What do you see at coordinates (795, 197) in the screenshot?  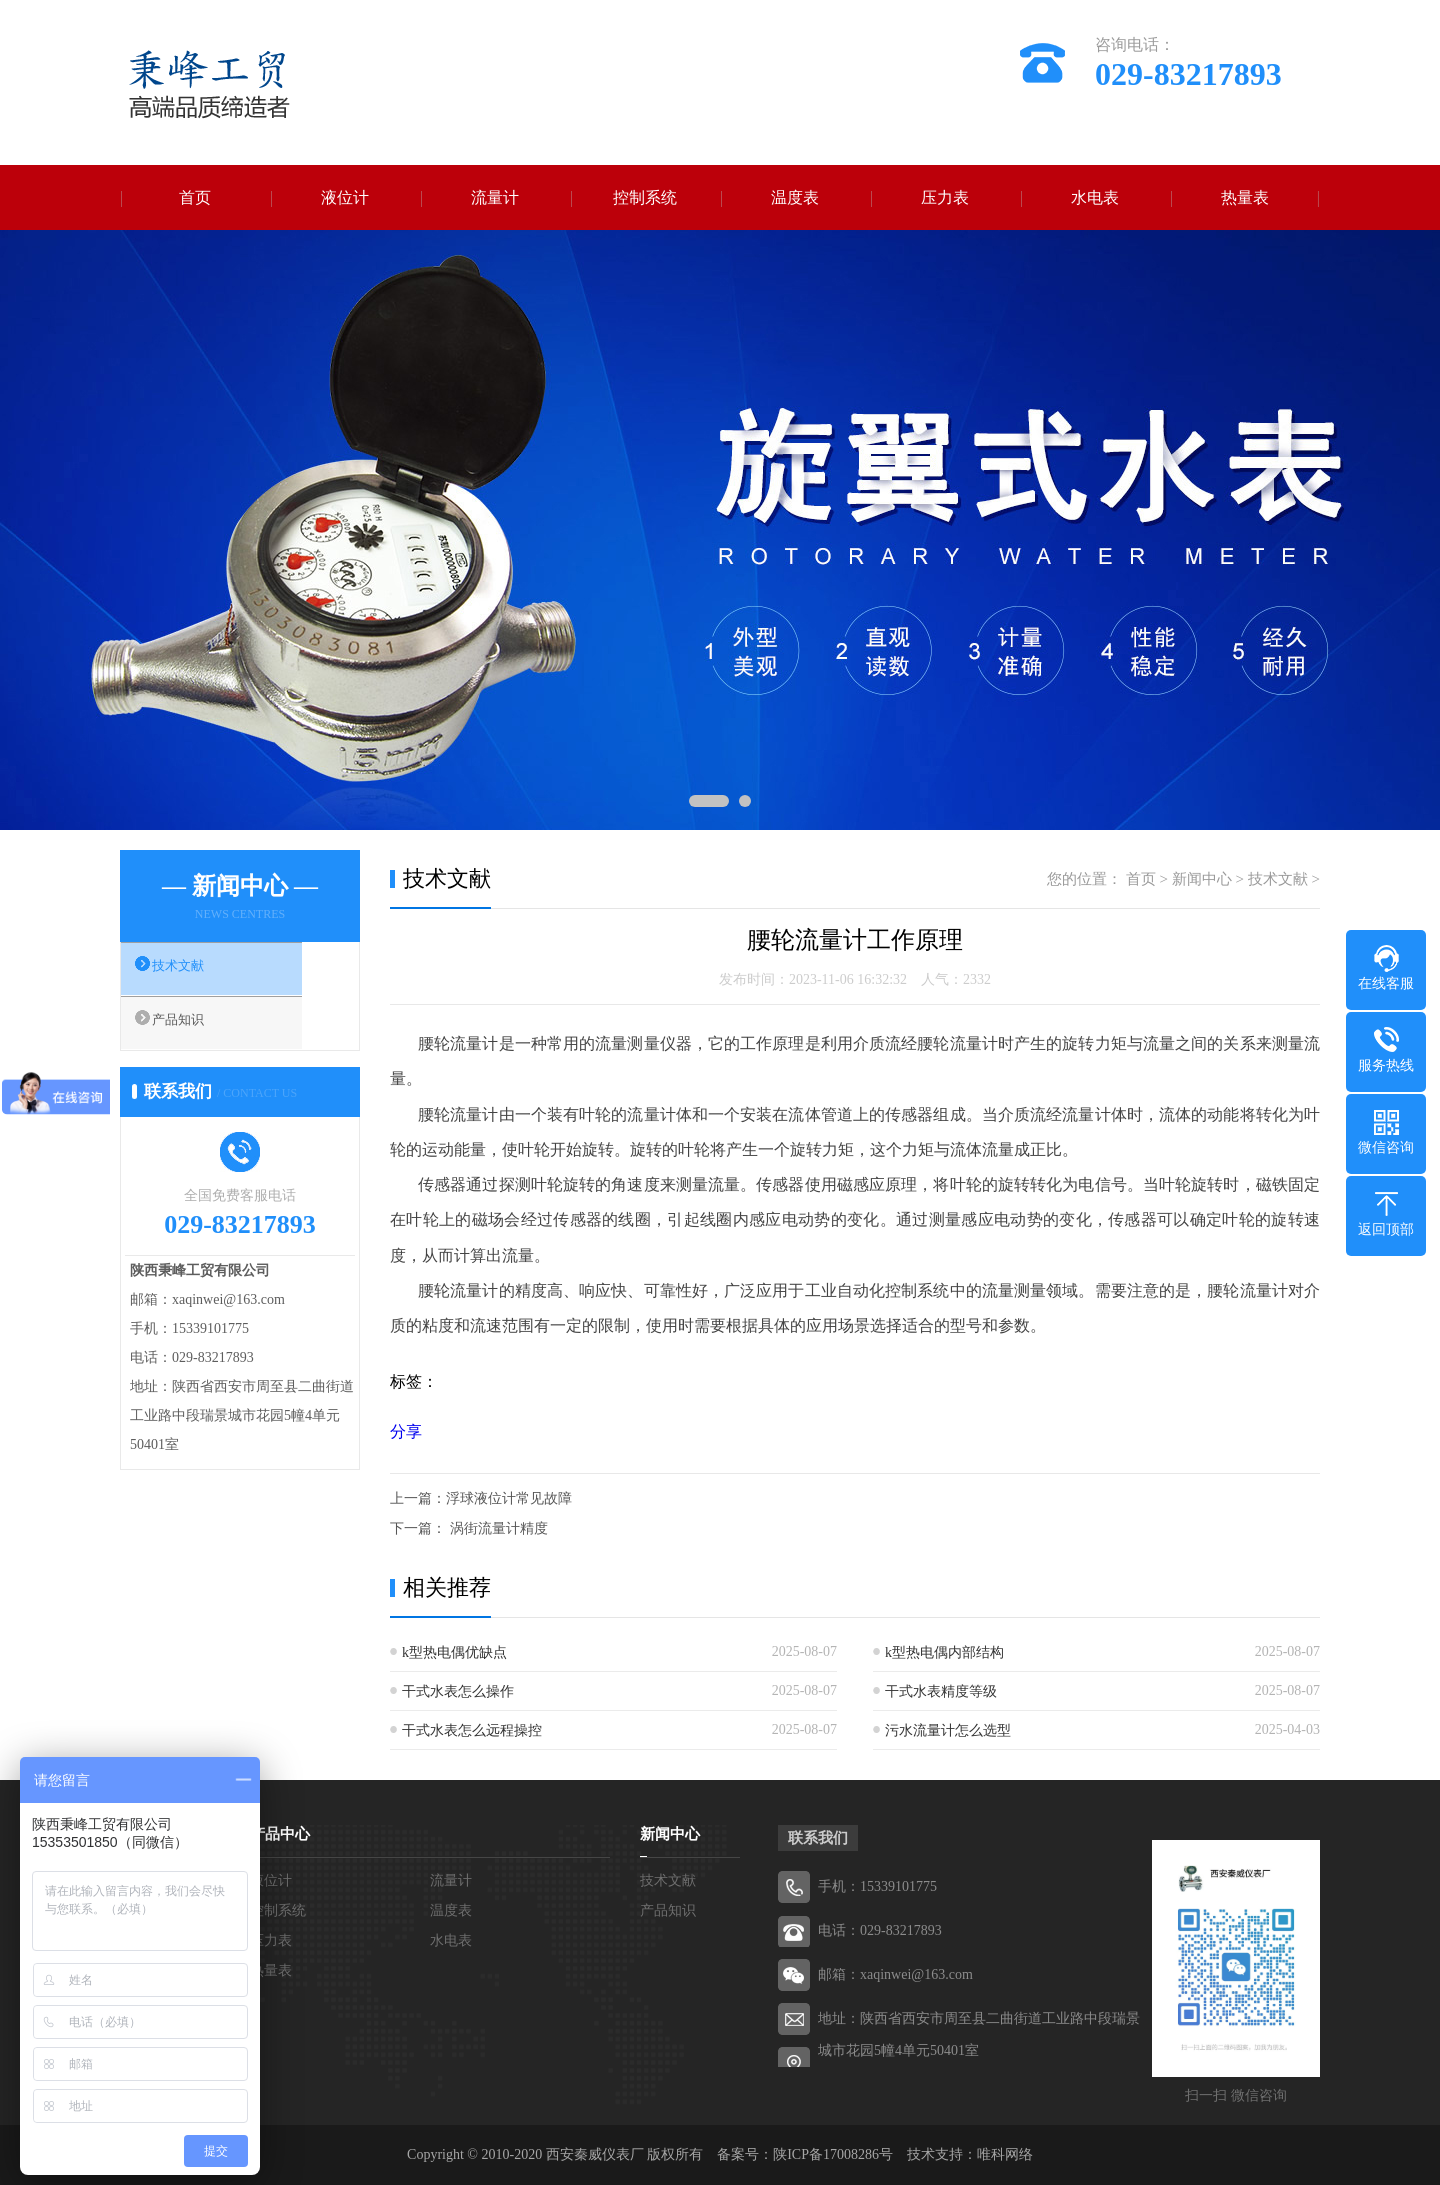 I see `温度表` at bounding box center [795, 197].